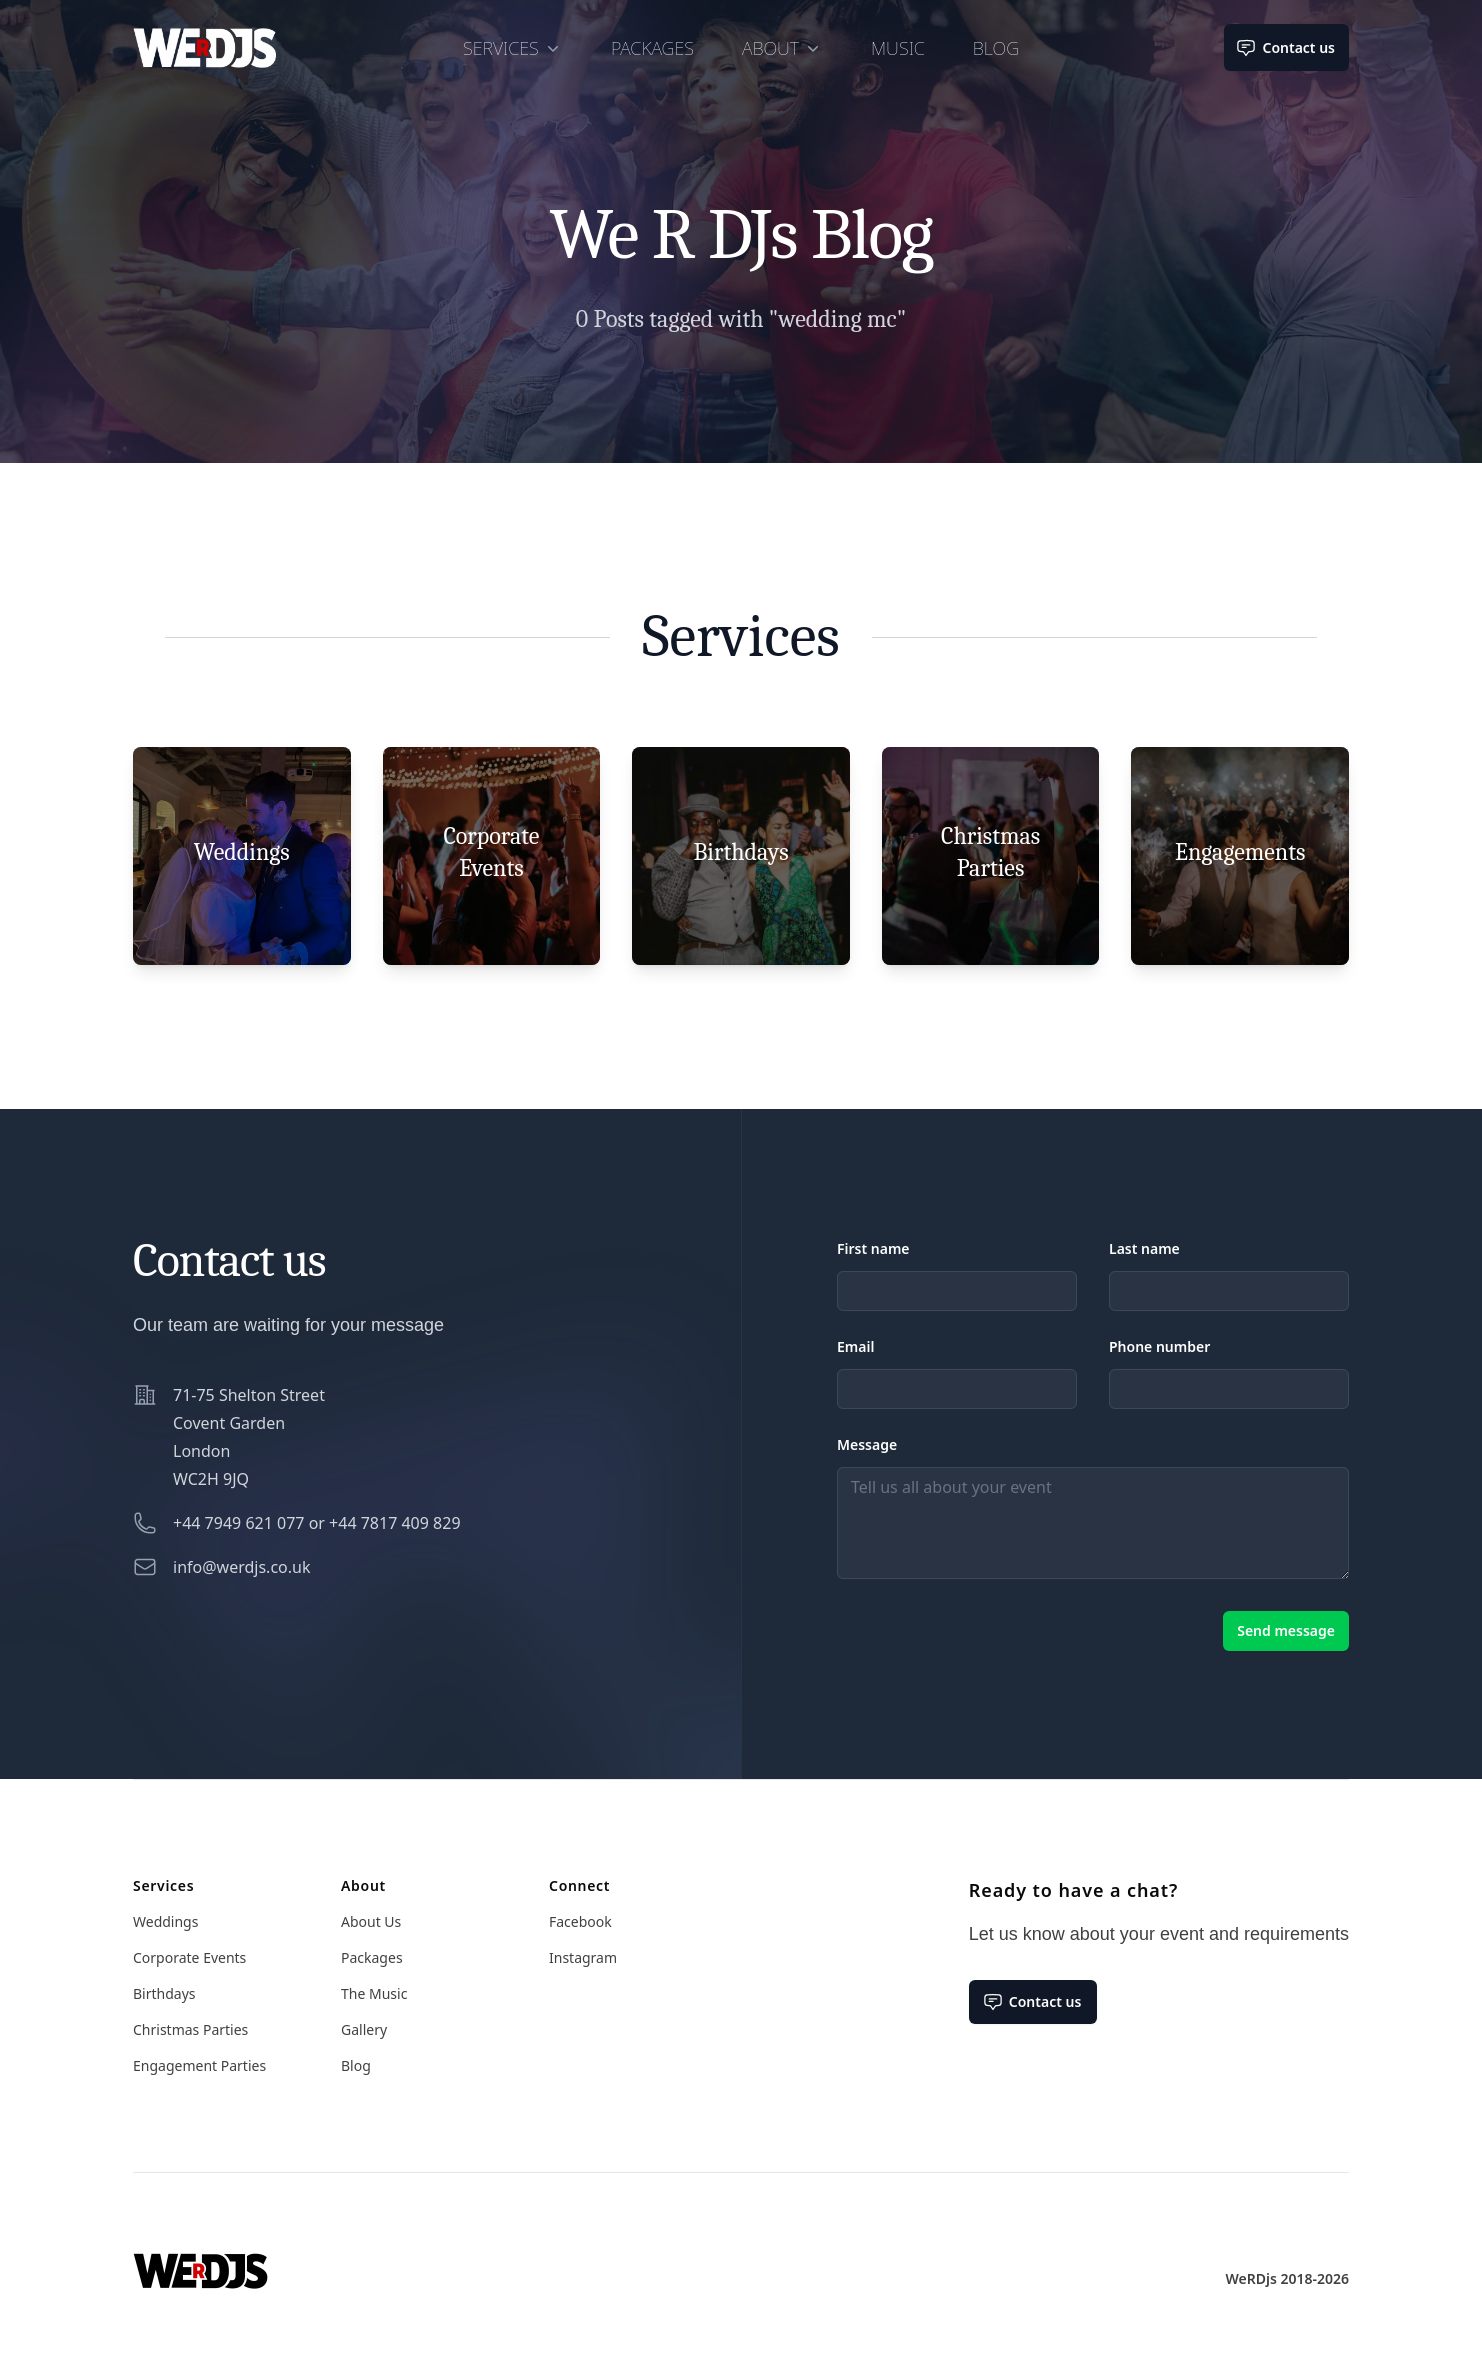 The width and height of the screenshot is (1482, 2369). Describe the element at coordinates (165, 1921) in the screenshot. I see `Weddings` at that location.